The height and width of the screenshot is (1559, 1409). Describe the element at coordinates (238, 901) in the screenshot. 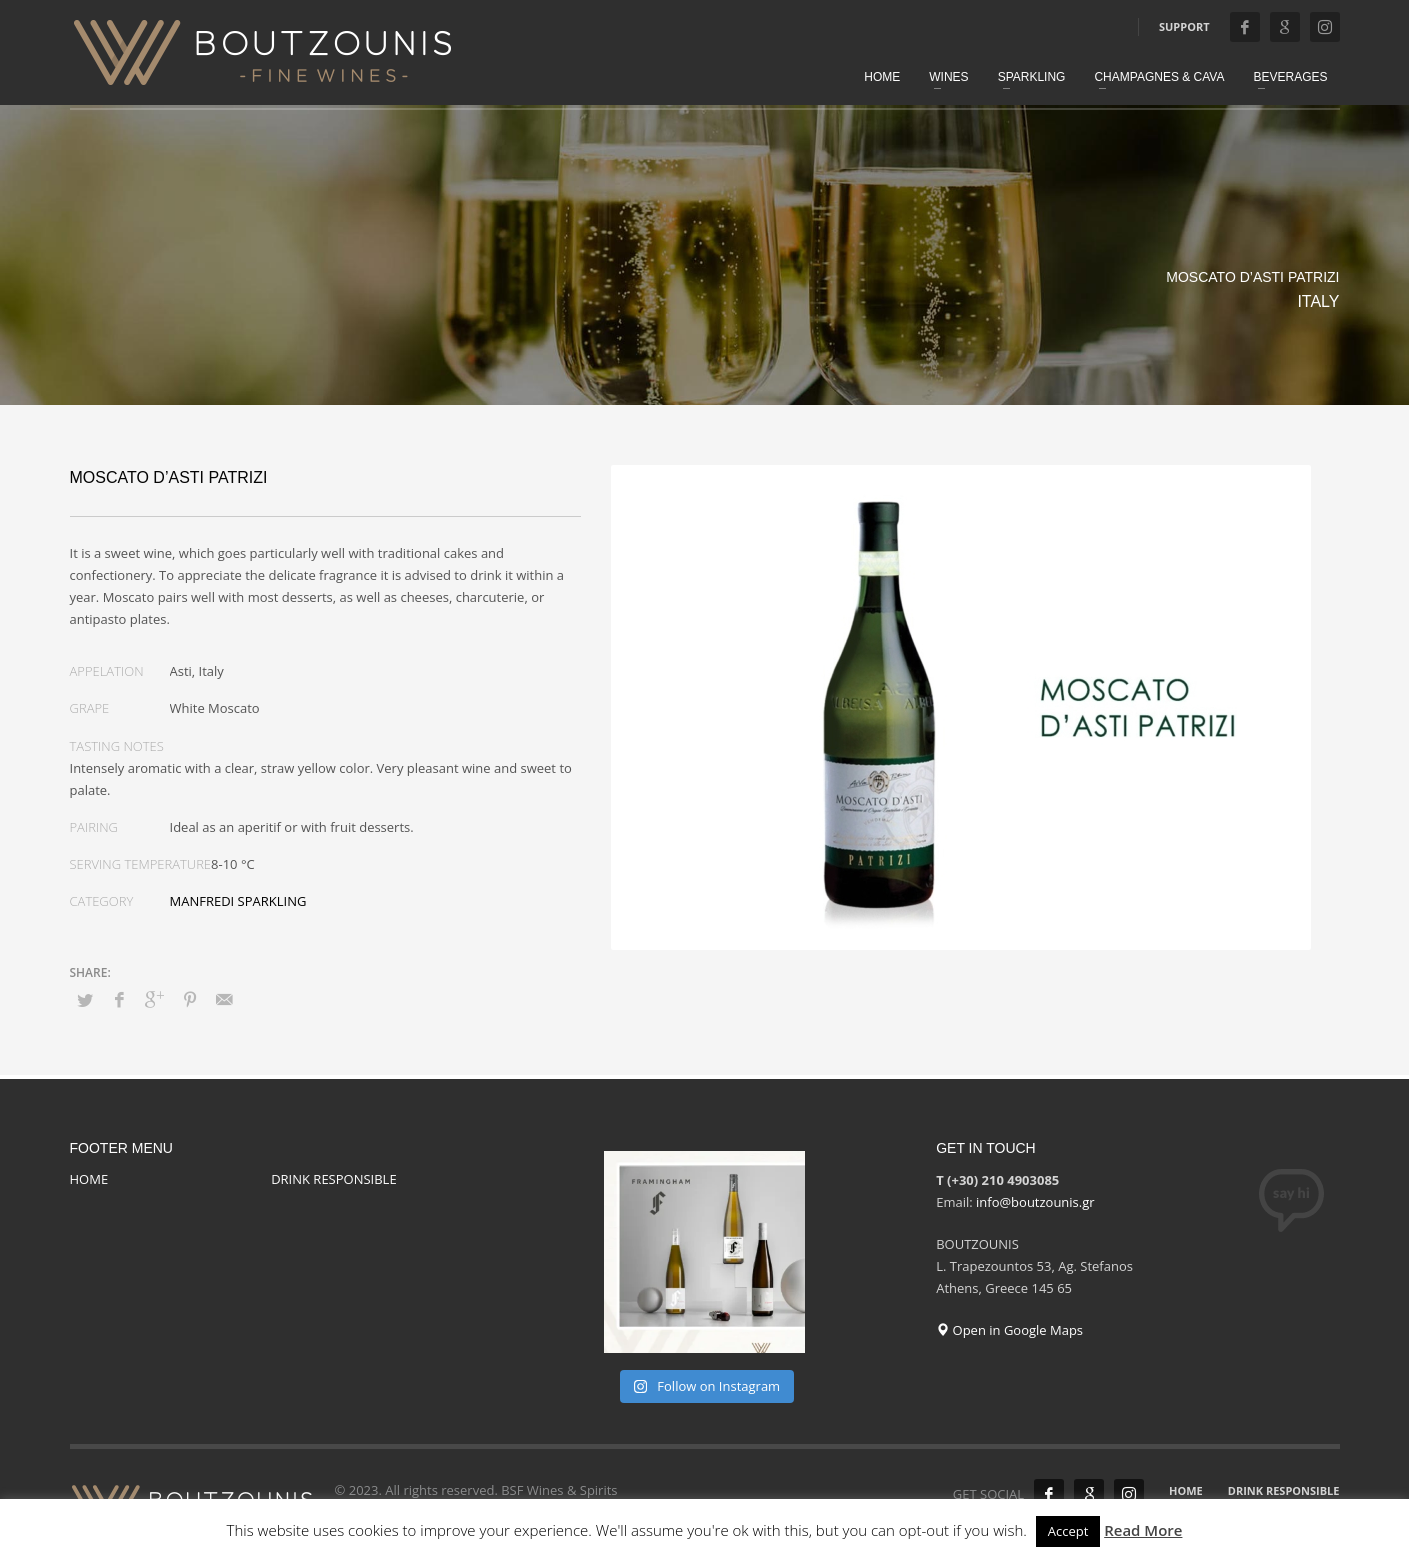

I see `MANFREDI SPARKLING` at that location.